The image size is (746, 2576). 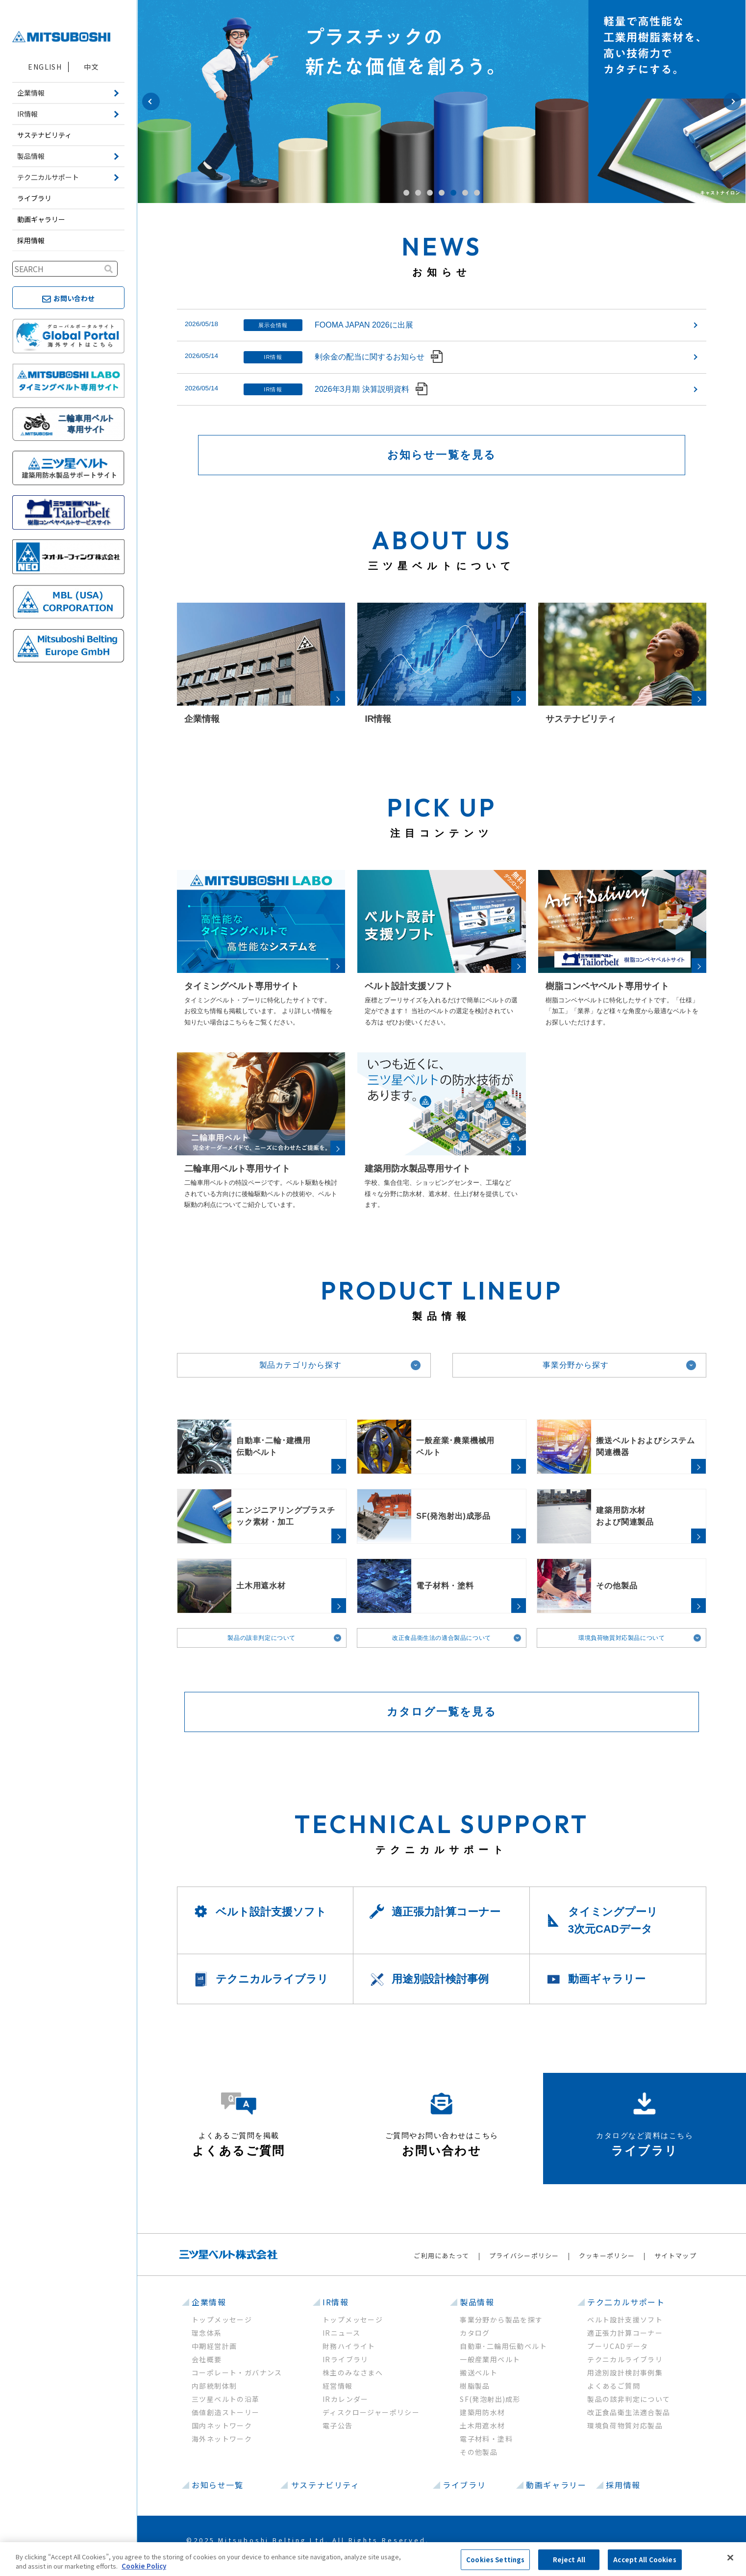 I want to click on 環境負荷物質対応製品, so click(x=625, y=2425).